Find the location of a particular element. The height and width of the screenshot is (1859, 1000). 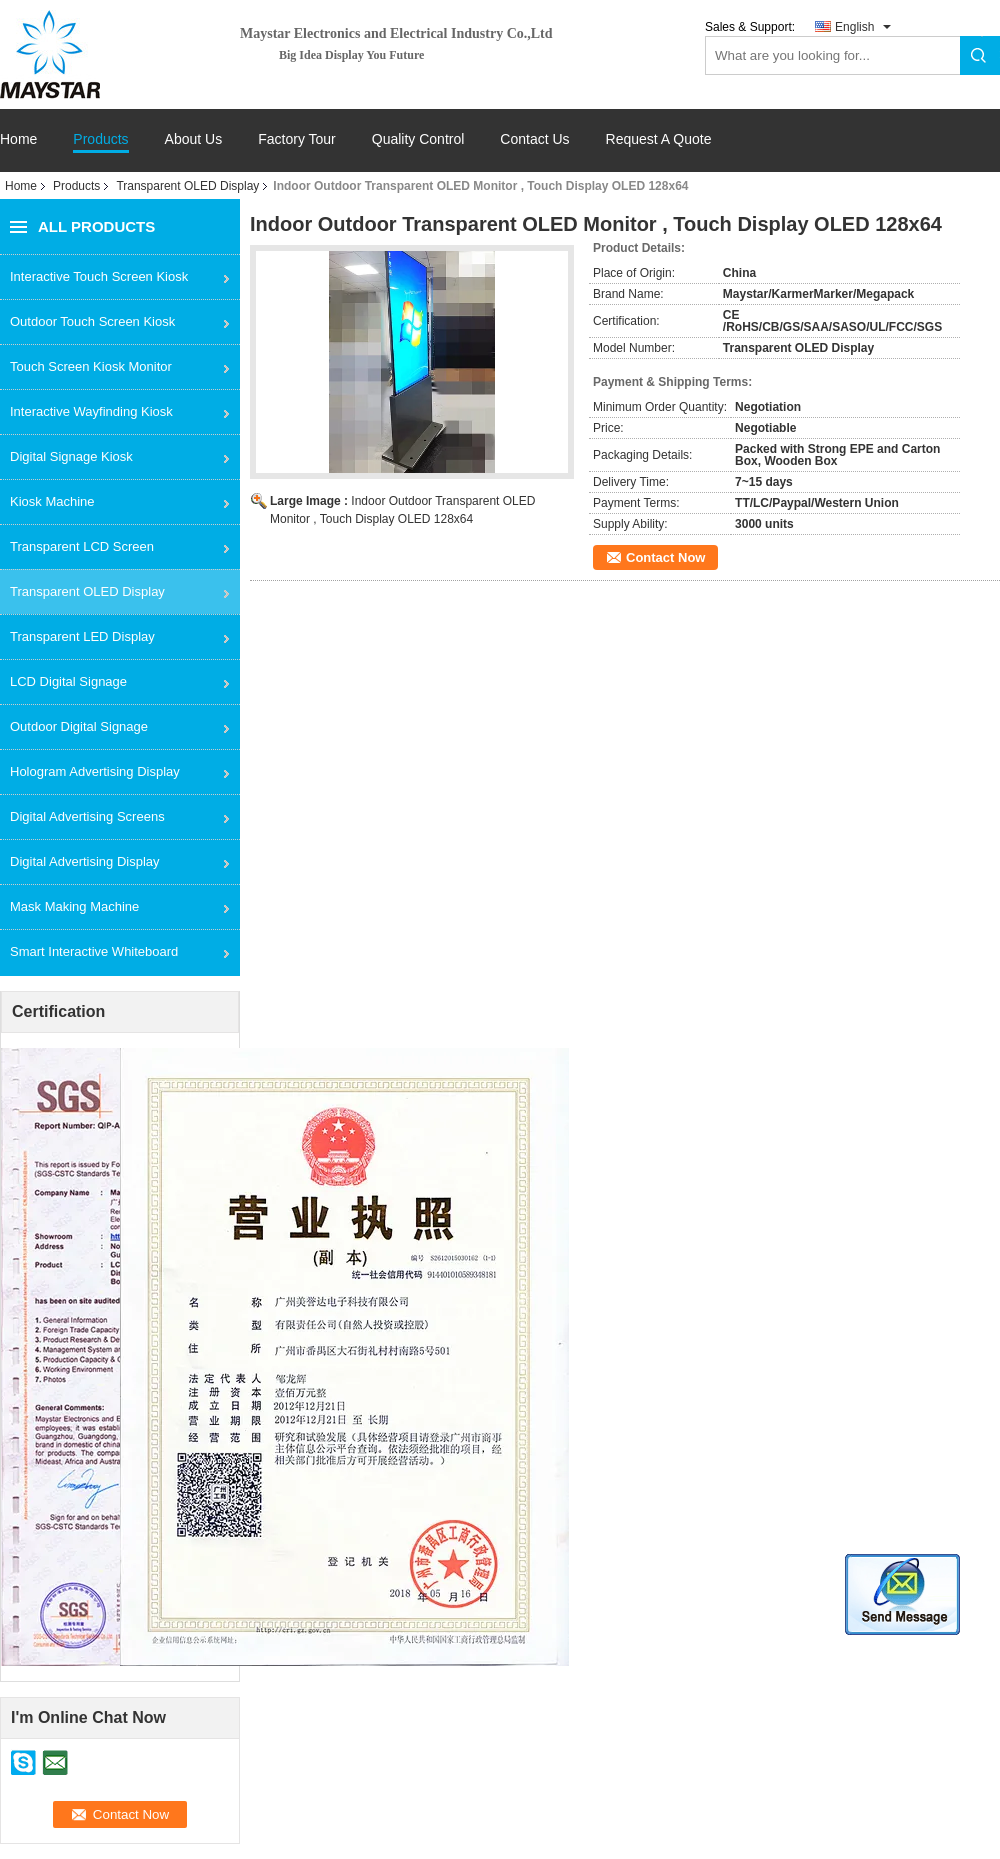

Digital Signage Kiosk is located at coordinates (71, 456).